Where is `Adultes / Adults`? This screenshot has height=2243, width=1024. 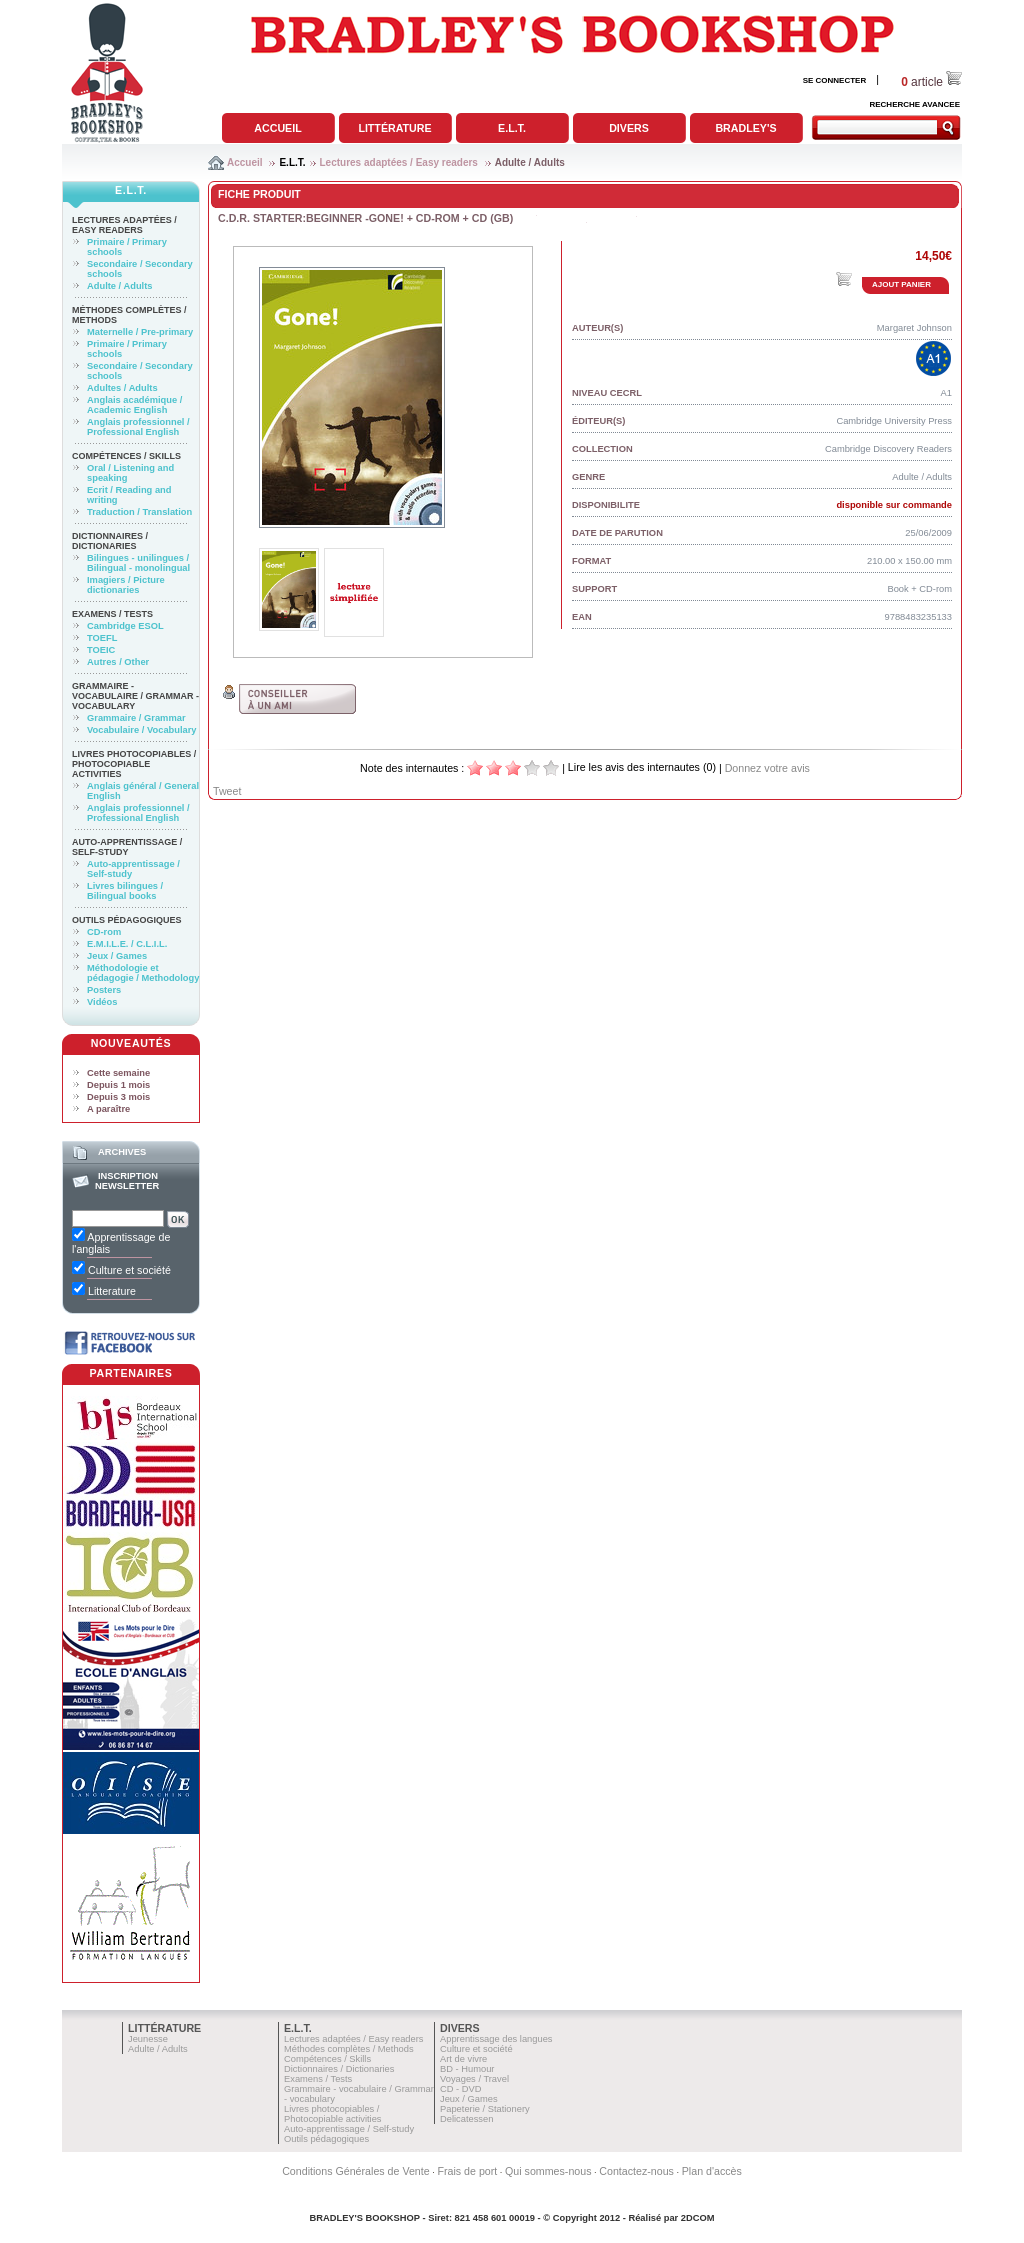 Adultes / Adults is located at coordinates (122, 388).